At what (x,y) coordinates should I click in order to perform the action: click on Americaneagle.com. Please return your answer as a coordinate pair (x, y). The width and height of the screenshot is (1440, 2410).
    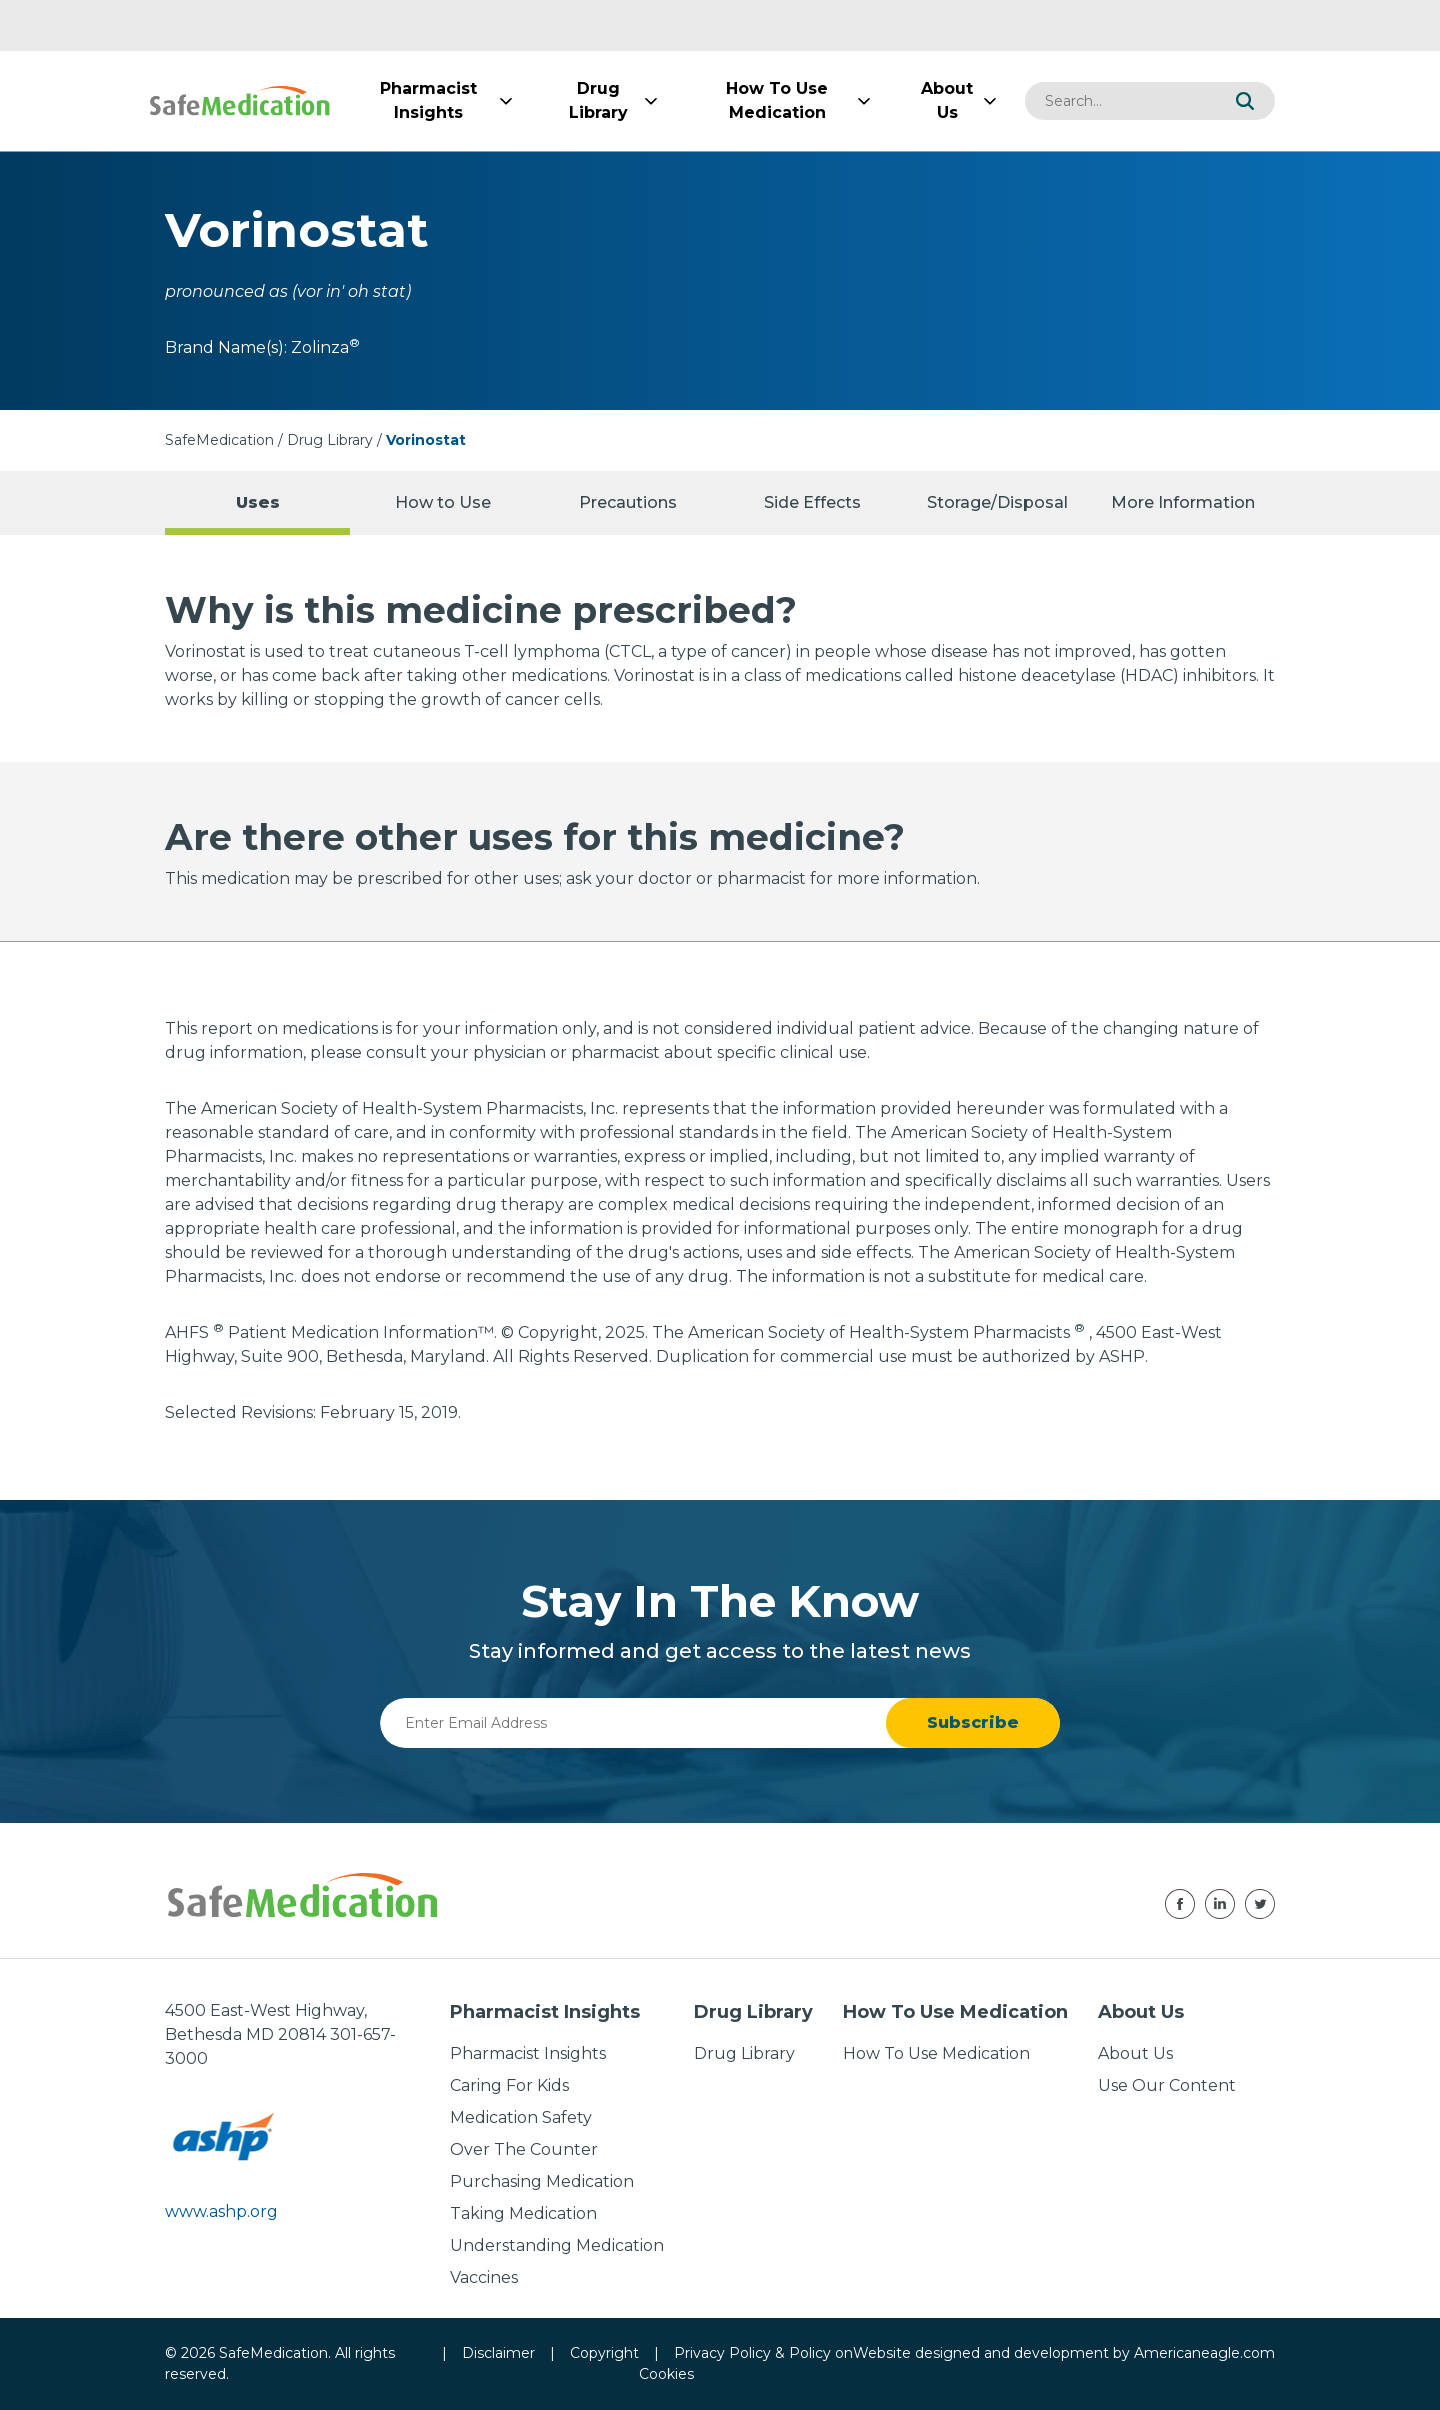
    Looking at the image, I should click on (1204, 2353).